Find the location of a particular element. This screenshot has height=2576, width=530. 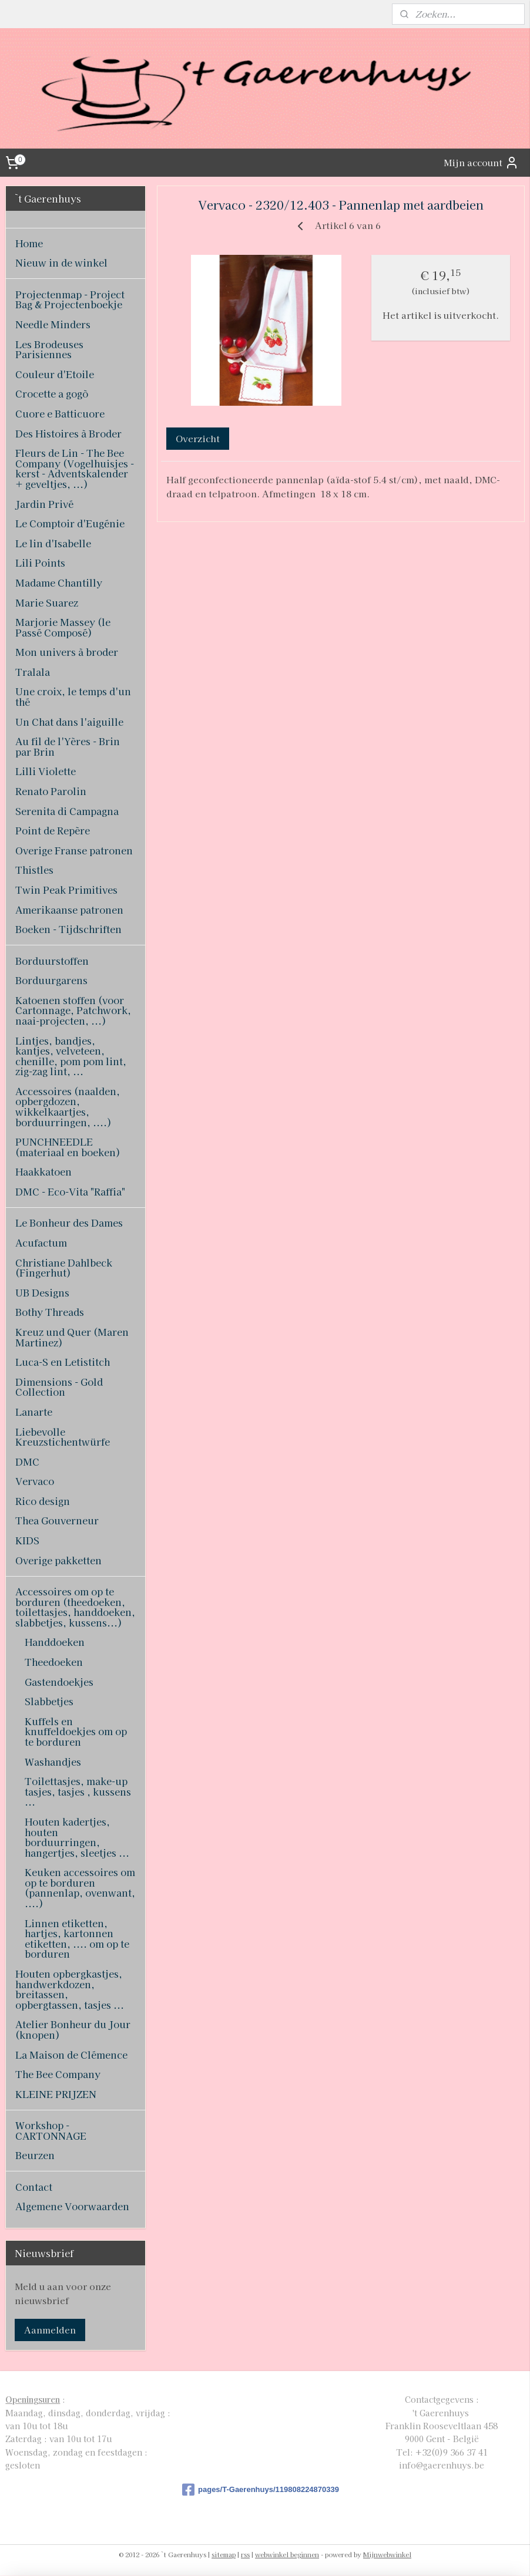

Couleur d'Etoile is located at coordinates (54, 374).